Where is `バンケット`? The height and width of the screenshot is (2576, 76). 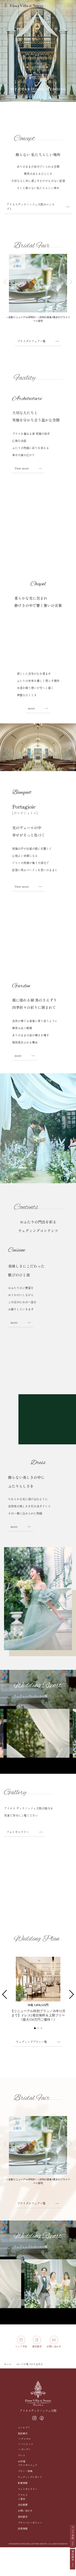
バンケット is located at coordinates (27, 2444).